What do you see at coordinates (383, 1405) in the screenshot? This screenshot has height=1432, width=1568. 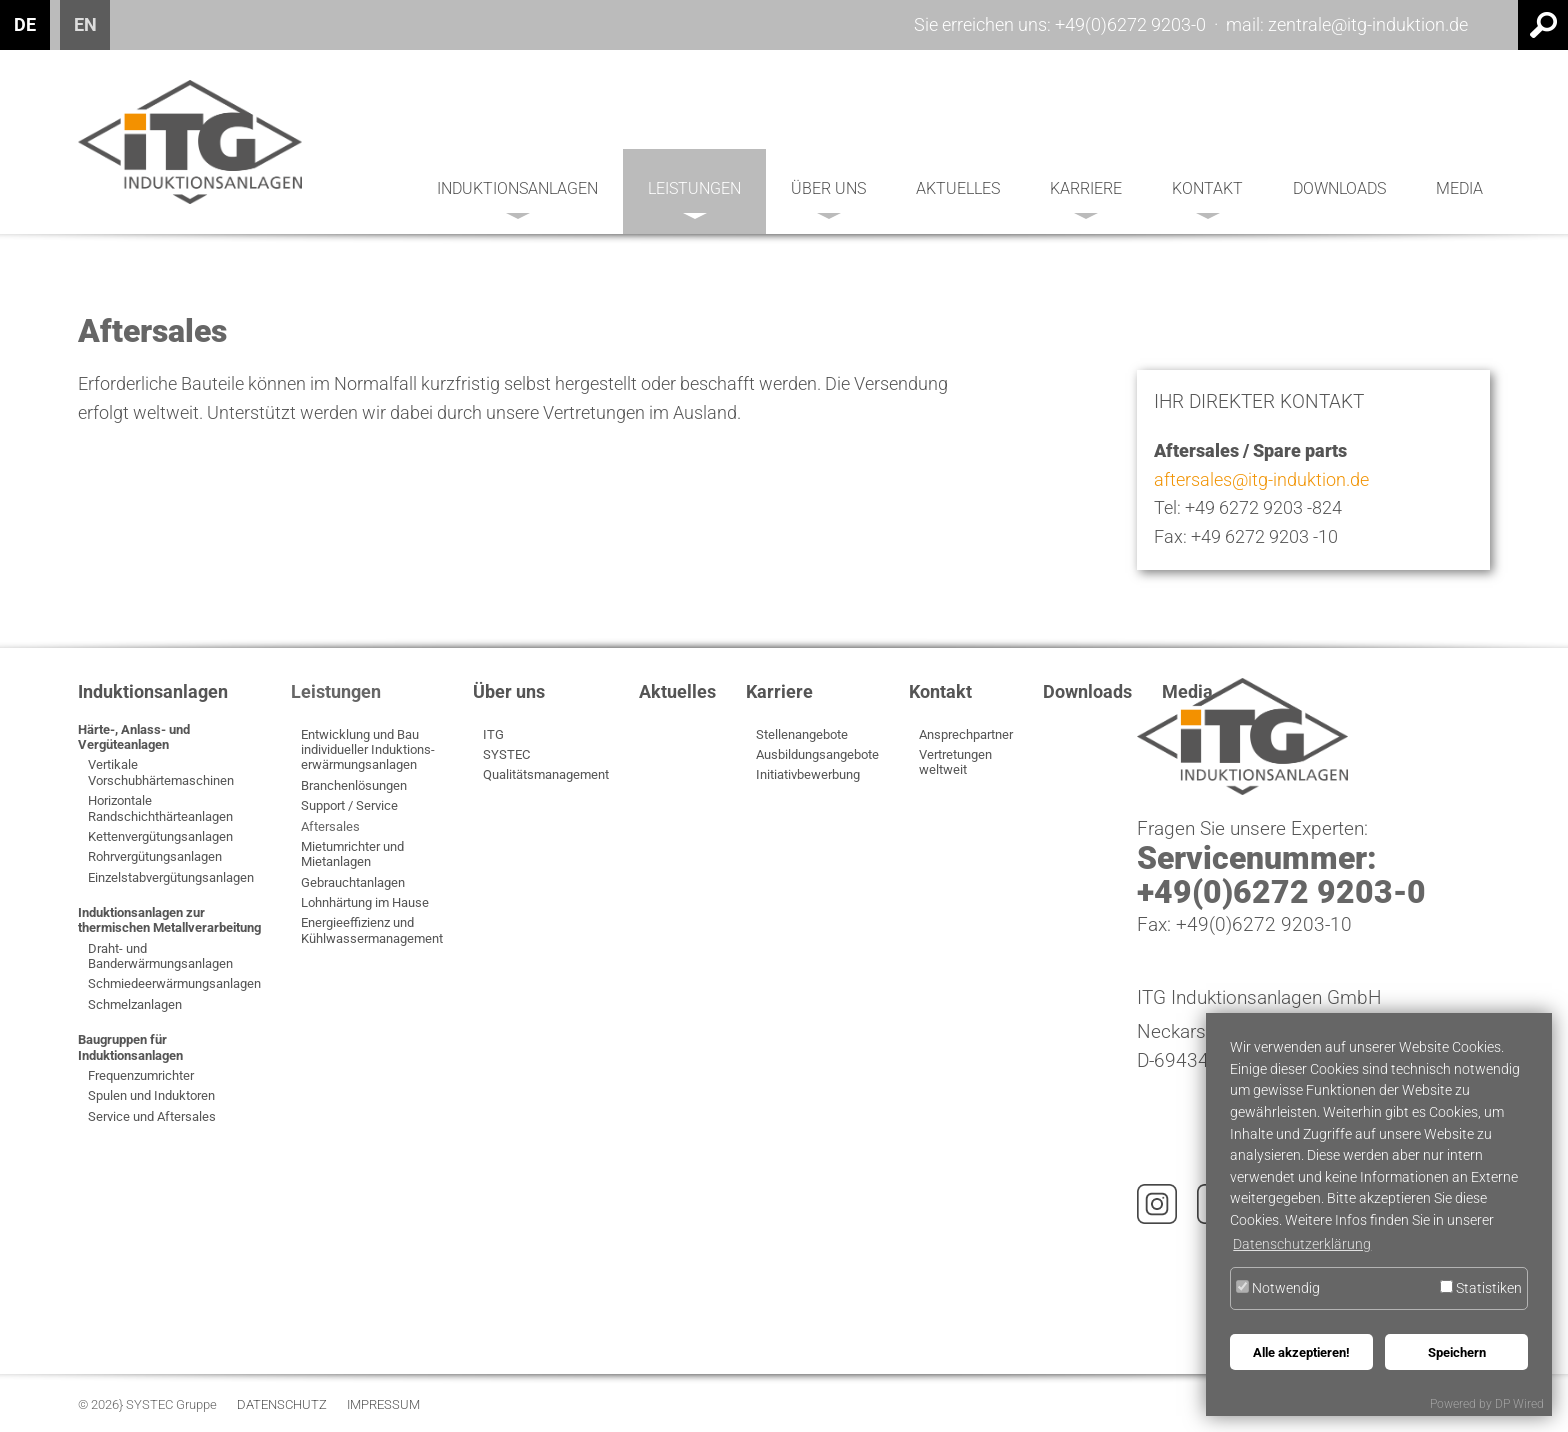 I see `Impressum` at bounding box center [383, 1405].